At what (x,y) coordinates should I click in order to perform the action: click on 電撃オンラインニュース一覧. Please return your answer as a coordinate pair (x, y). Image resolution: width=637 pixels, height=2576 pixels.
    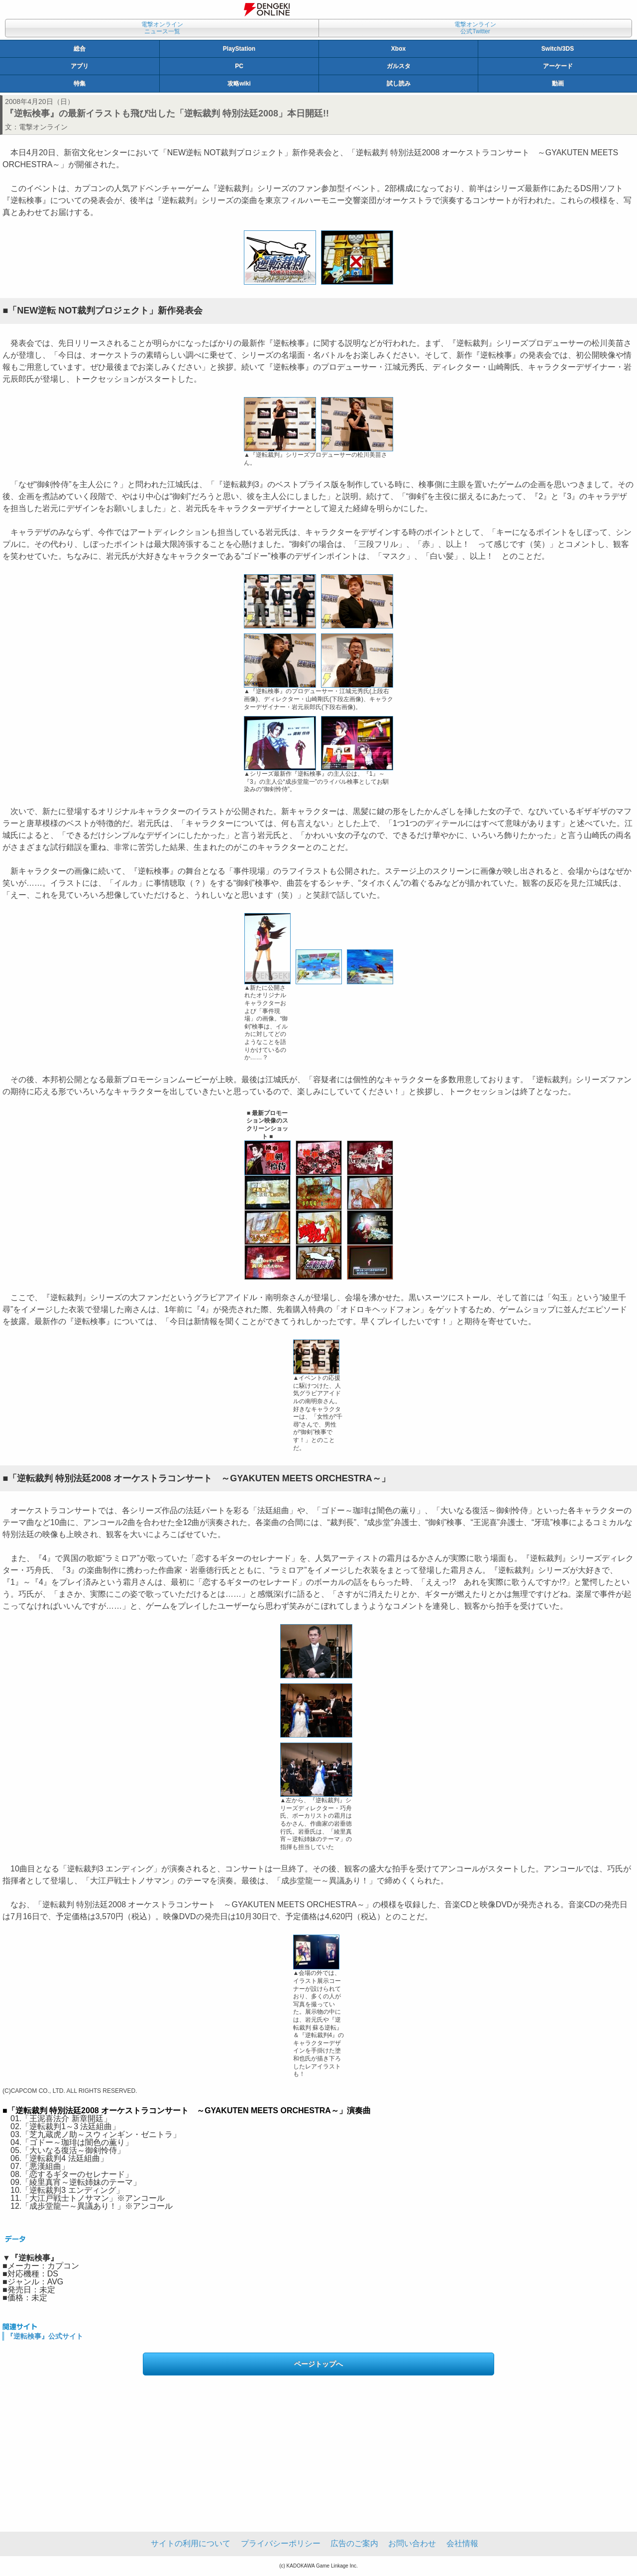
    Looking at the image, I should click on (162, 28).